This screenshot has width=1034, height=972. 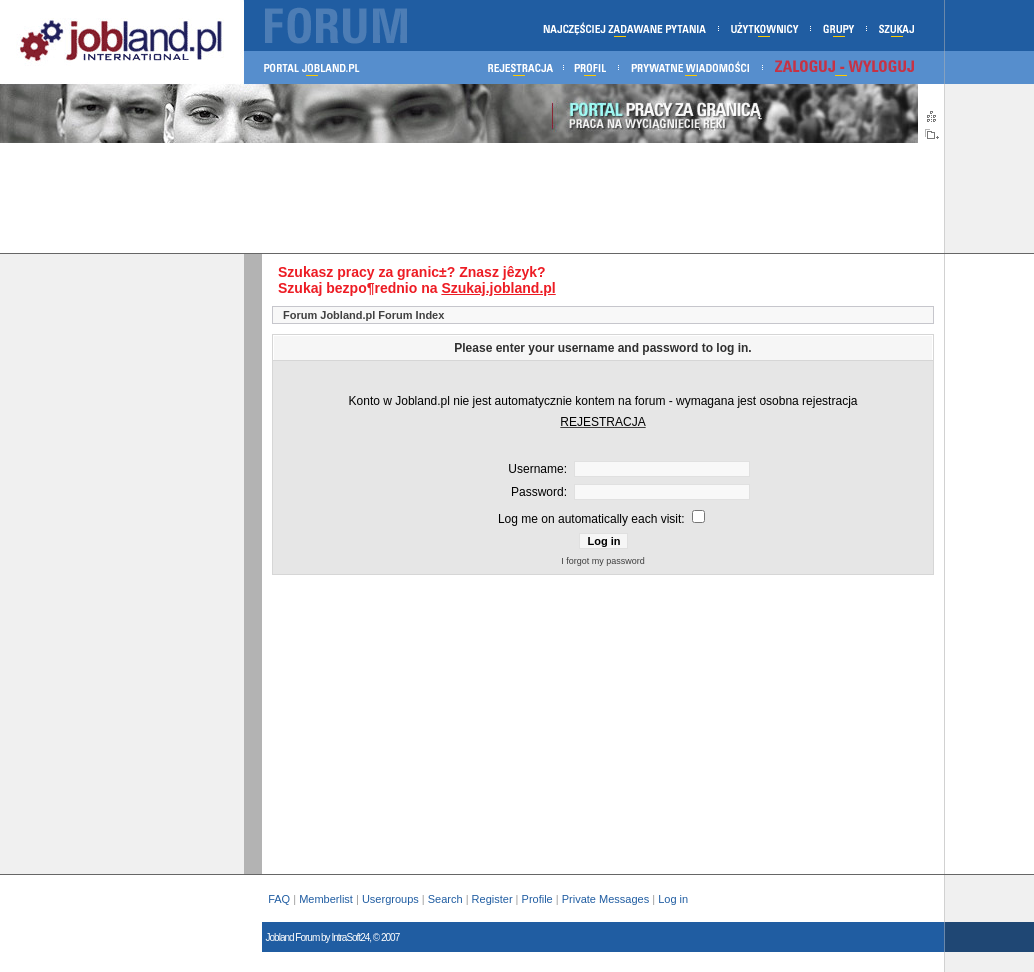 I want to click on FAQ, so click(x=279, y=899).